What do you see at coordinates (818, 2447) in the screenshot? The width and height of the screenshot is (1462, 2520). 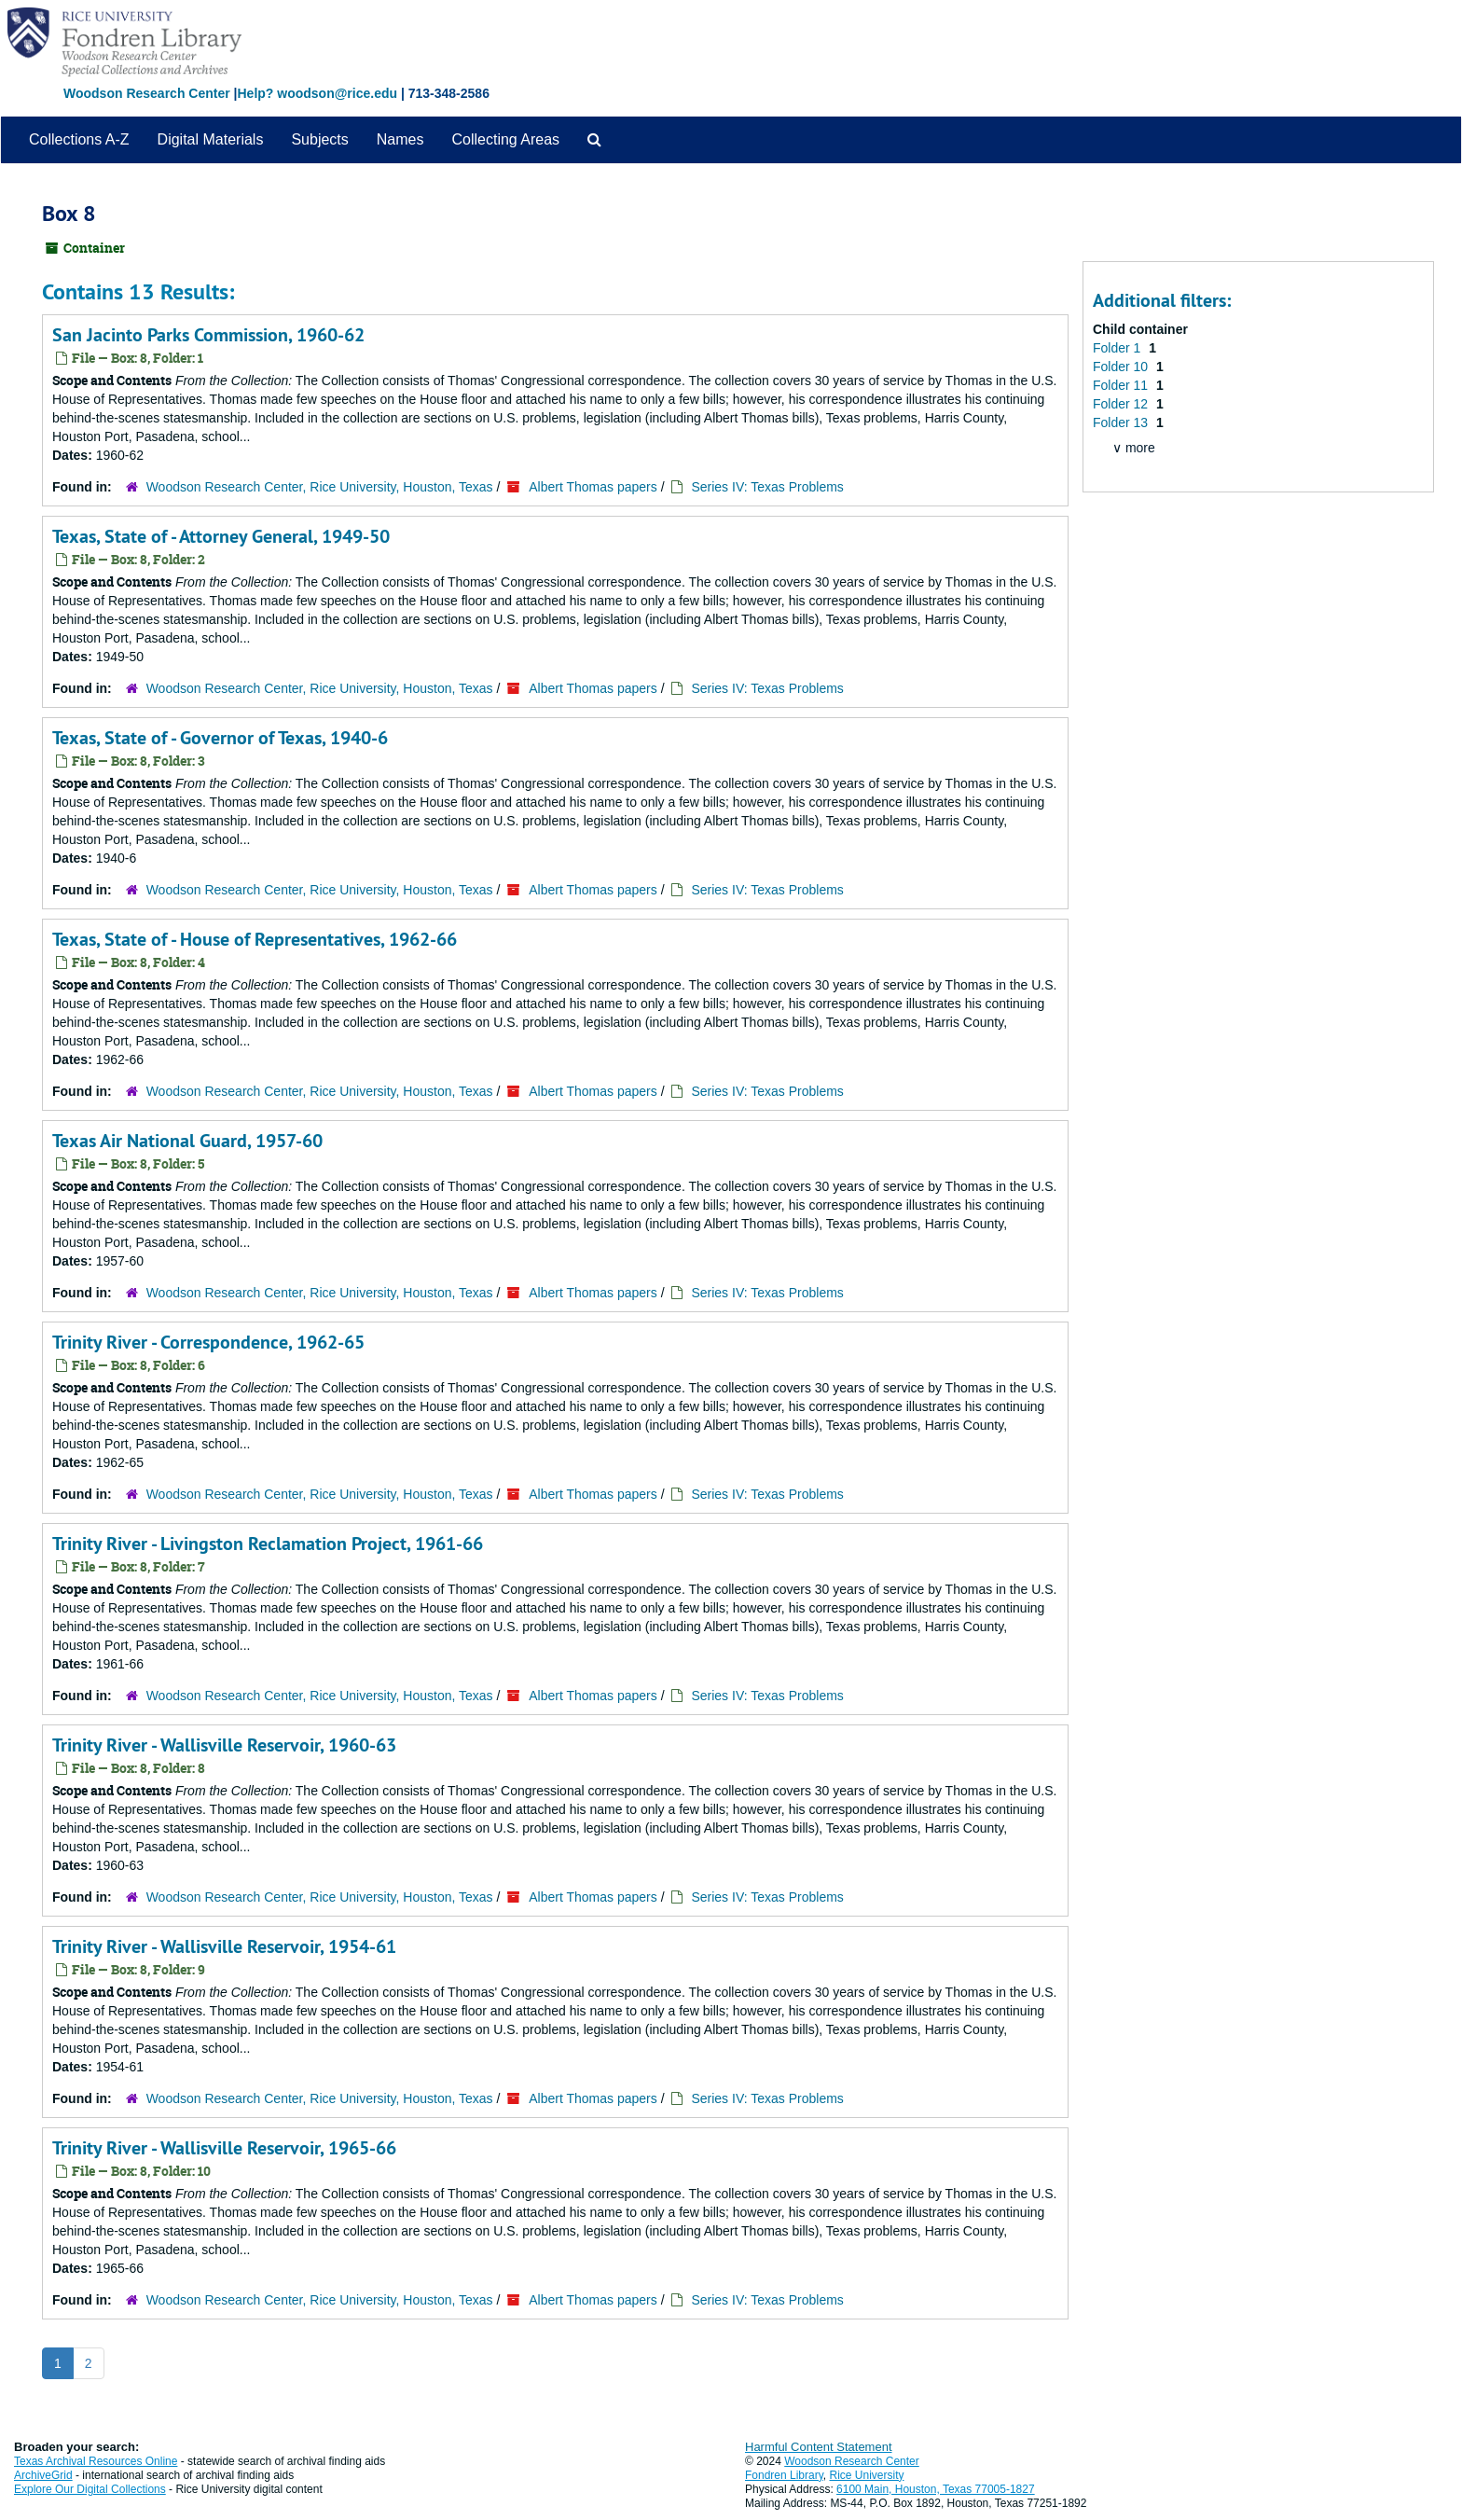 I see `Harmful Content Statement` at bounding box center [818, 2447].